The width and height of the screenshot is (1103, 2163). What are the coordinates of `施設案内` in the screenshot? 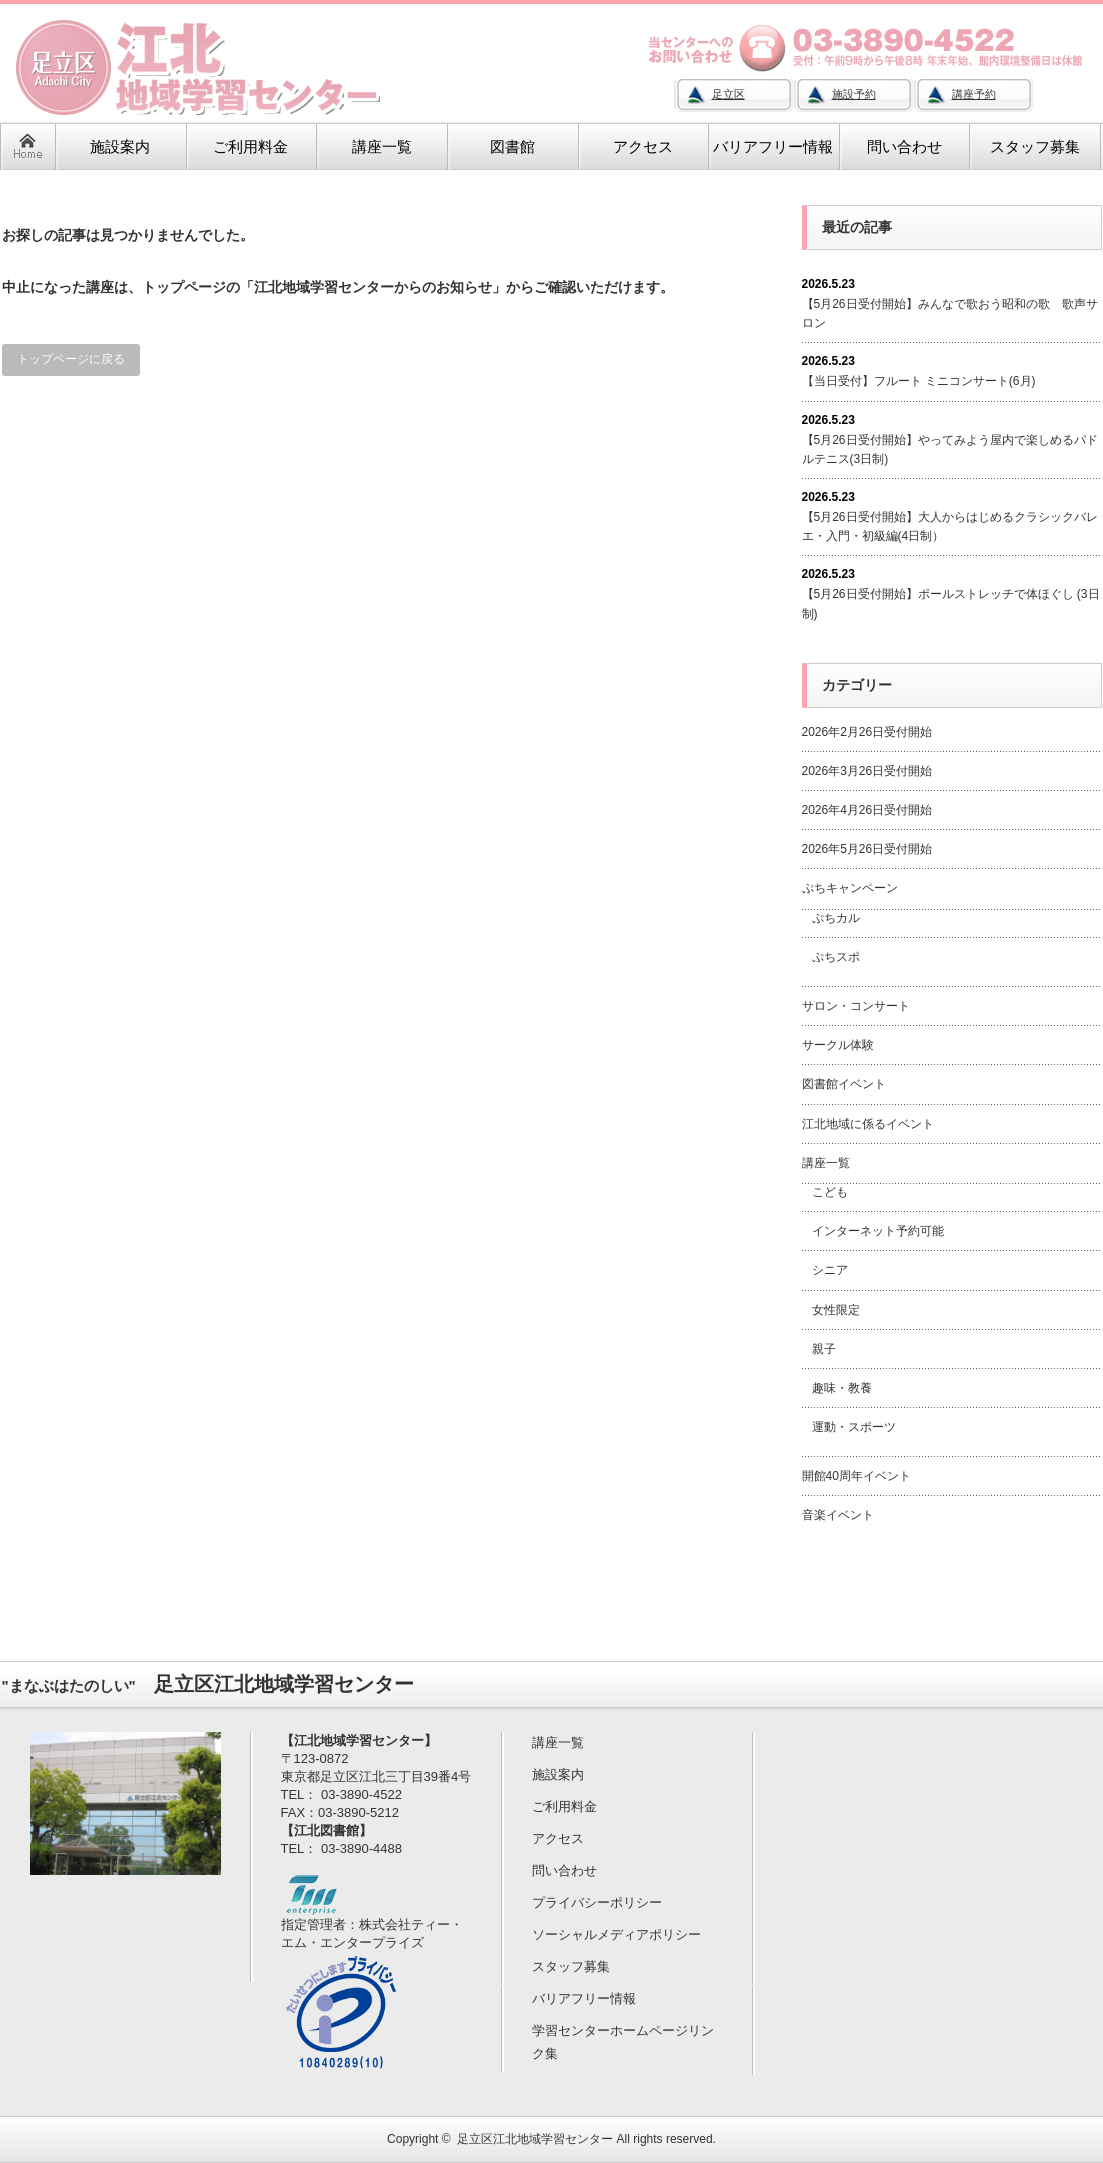 It's located at (558, 1774).